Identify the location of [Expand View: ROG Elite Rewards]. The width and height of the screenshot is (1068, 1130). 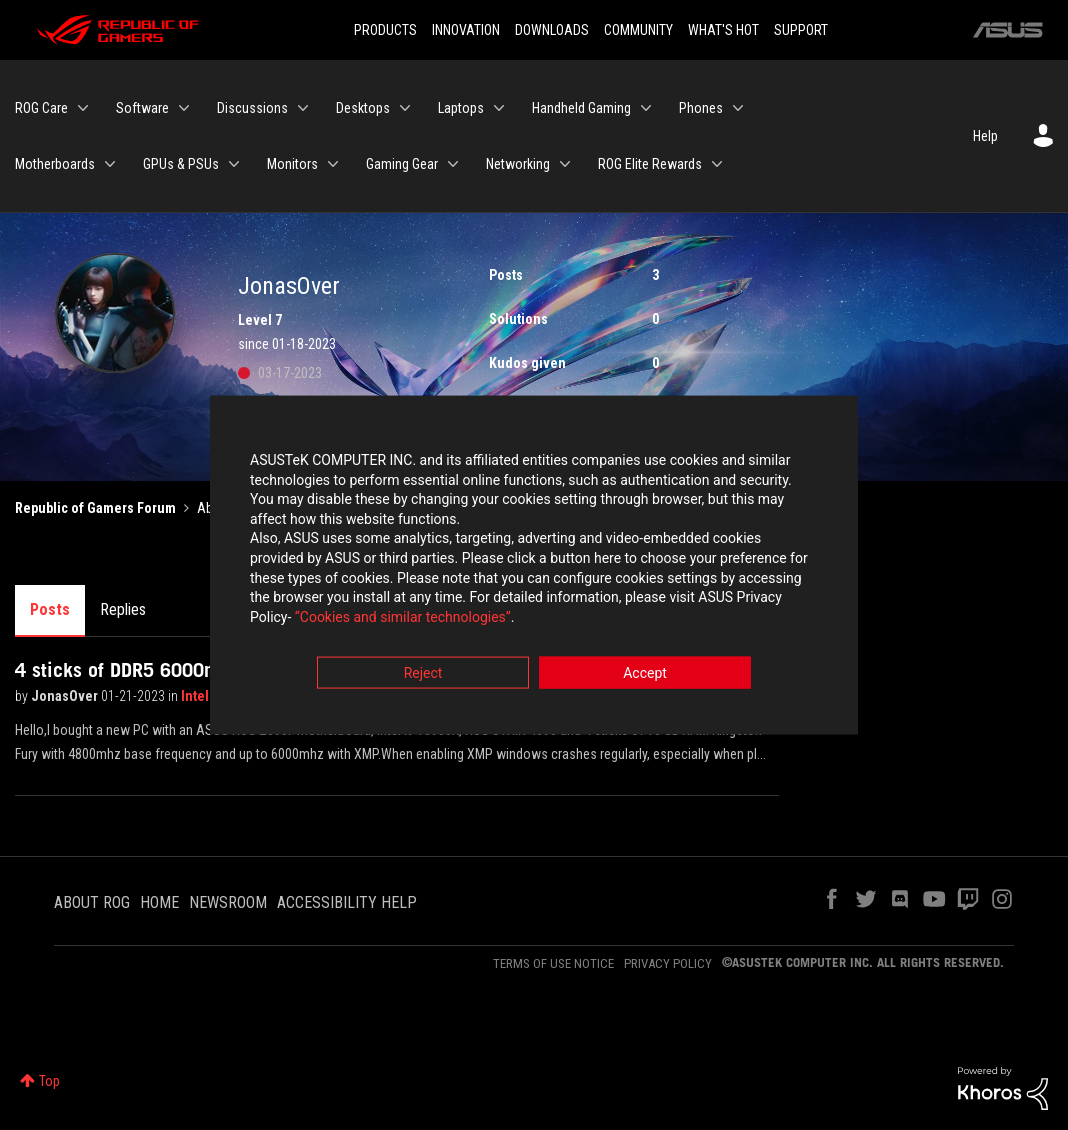
(717, 164).